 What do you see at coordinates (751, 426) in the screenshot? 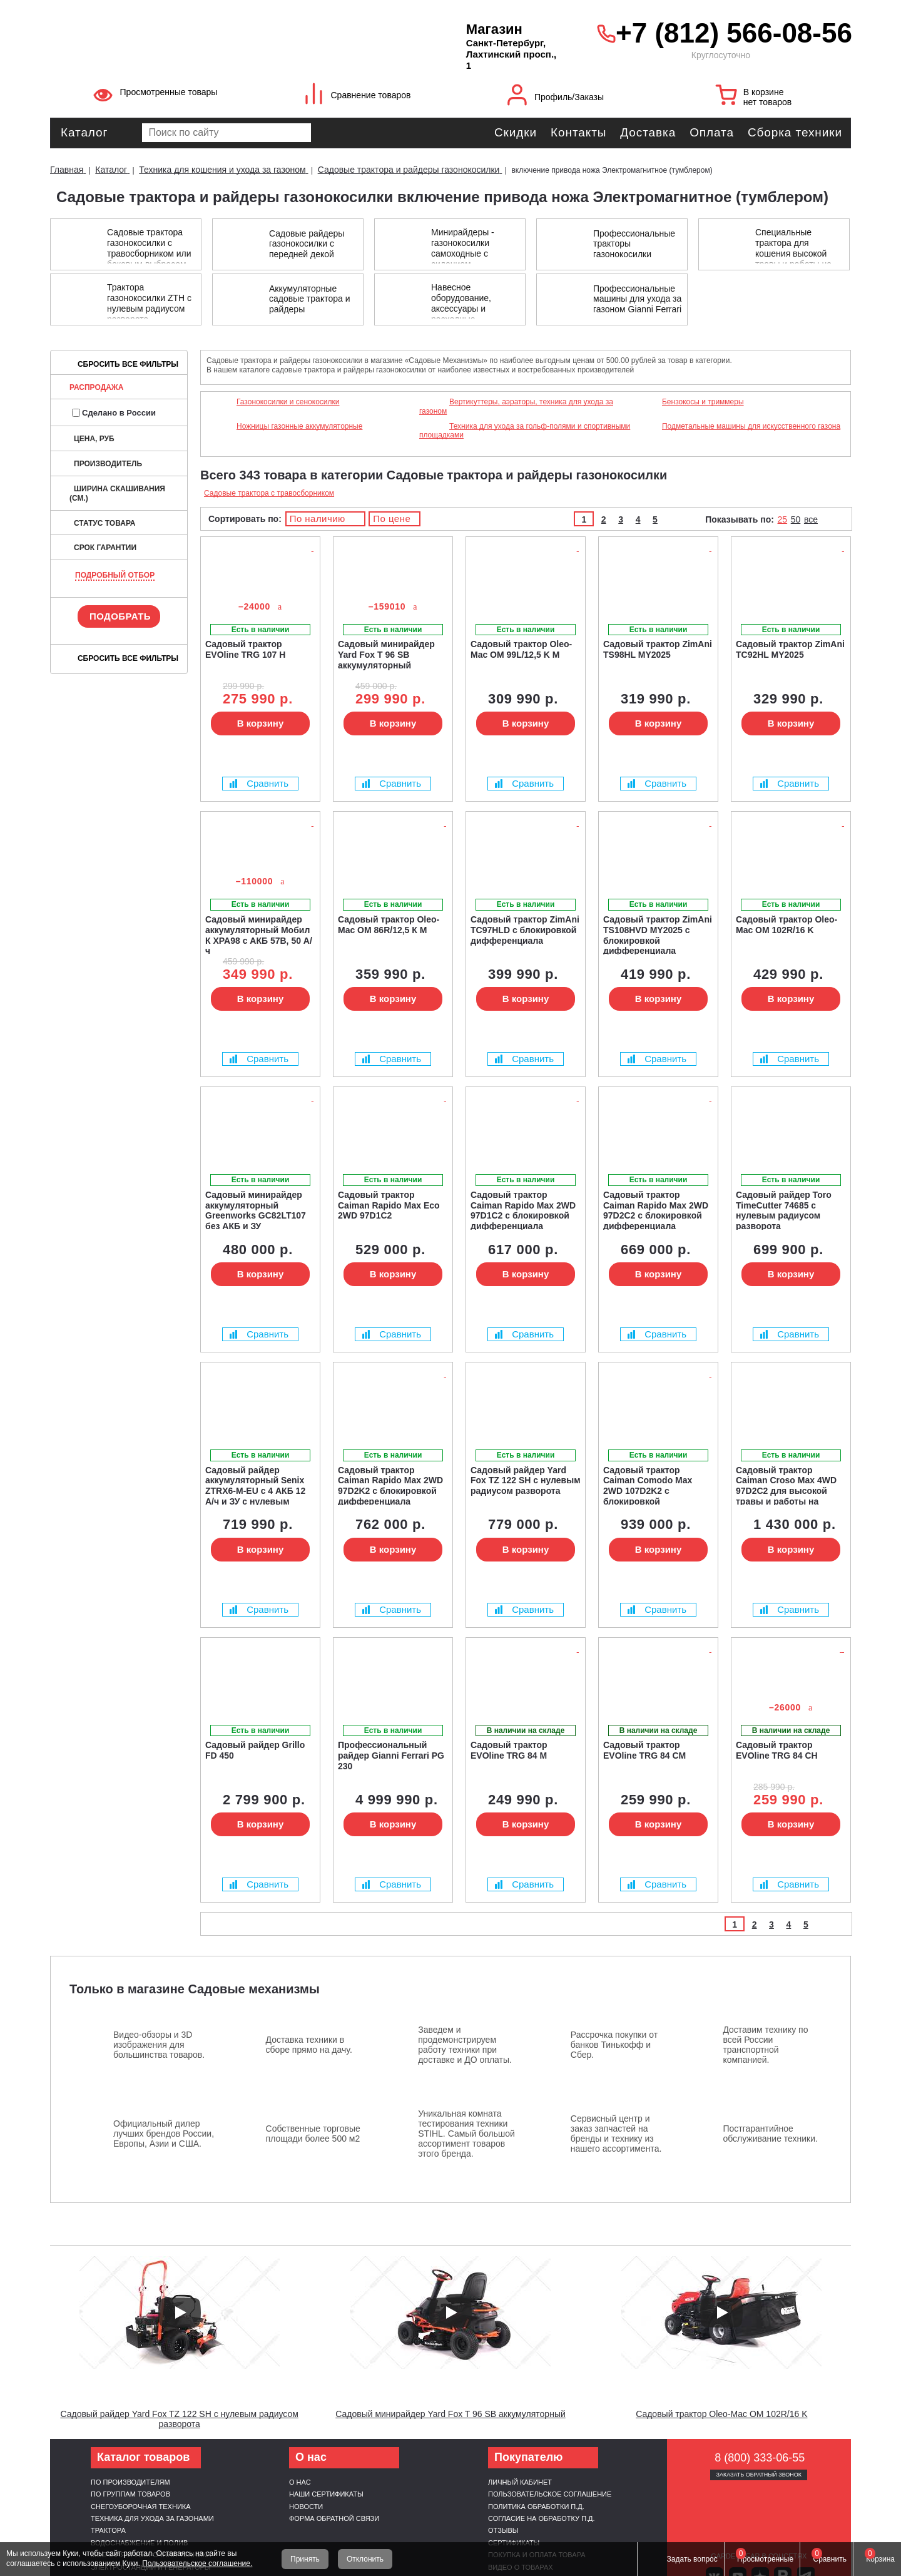
I see `Подметальные машины для искусственного газона` at bounding box center [751, 426].